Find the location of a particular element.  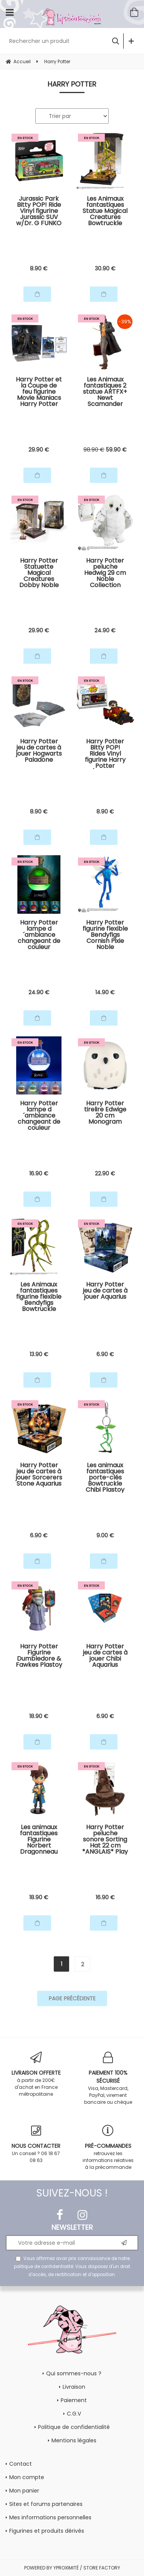

politique de confidentialité is located at coordinates (43, 2266).